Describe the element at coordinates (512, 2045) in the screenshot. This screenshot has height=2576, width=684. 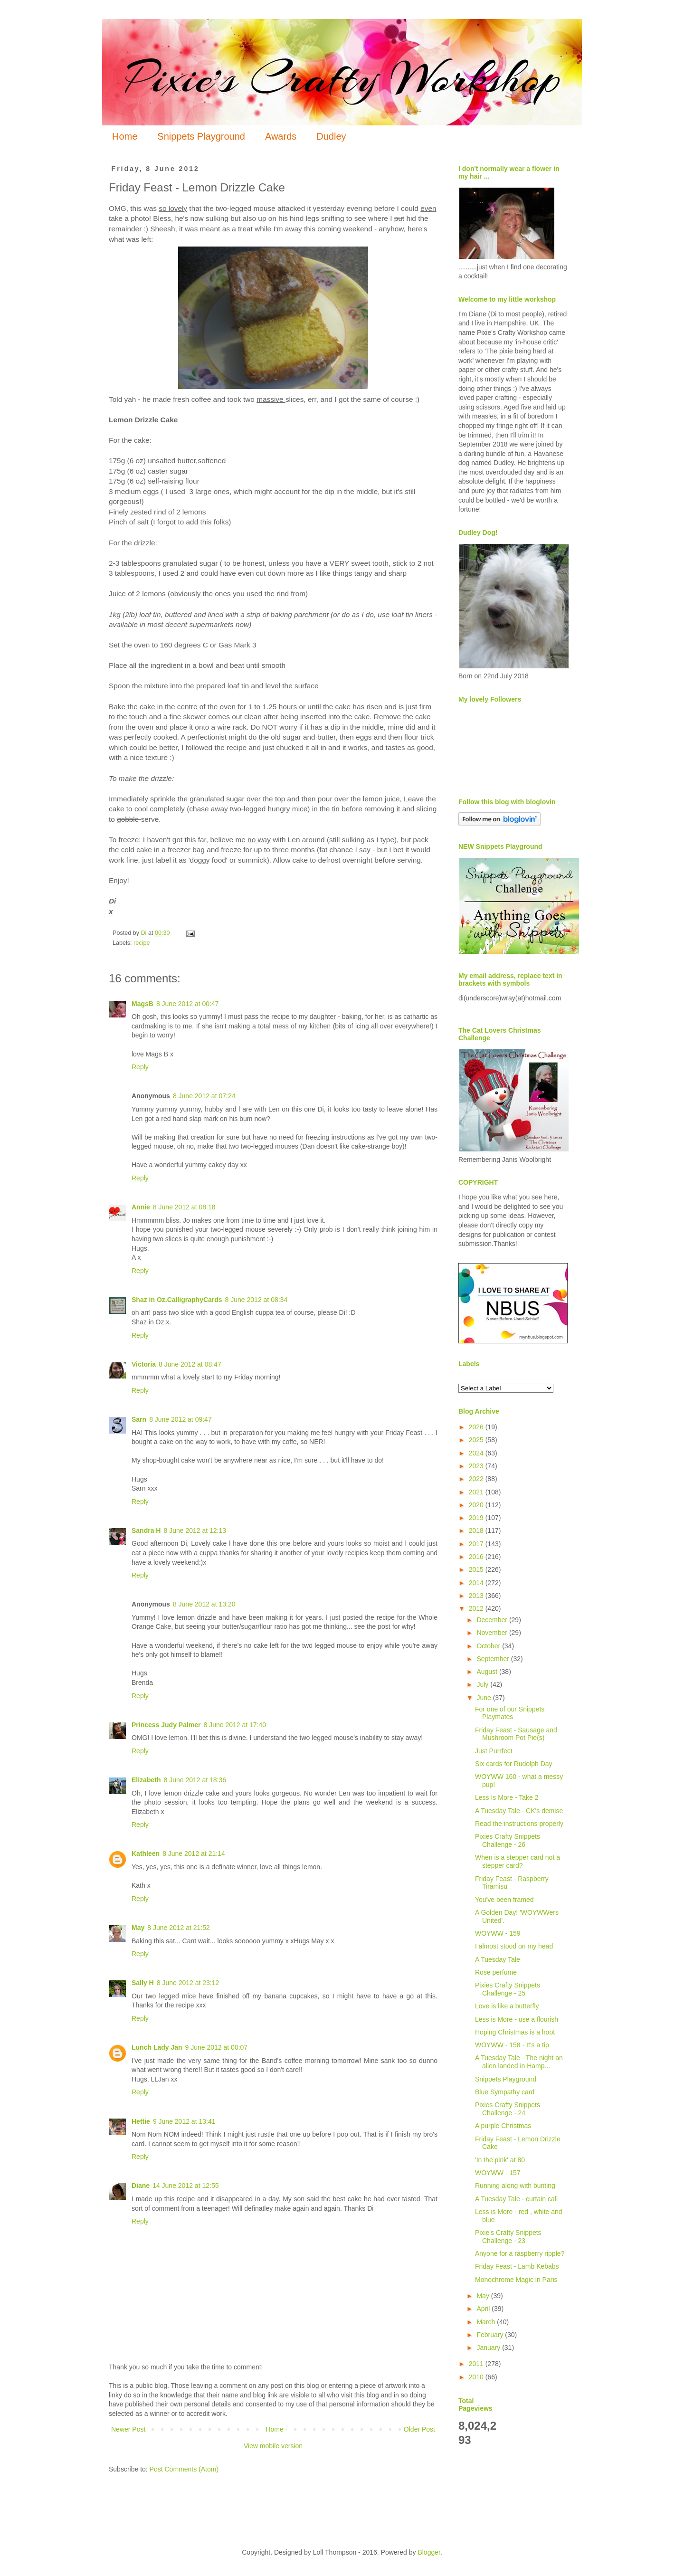
I see `WOYWW - 158 - It's a tip` at that location.